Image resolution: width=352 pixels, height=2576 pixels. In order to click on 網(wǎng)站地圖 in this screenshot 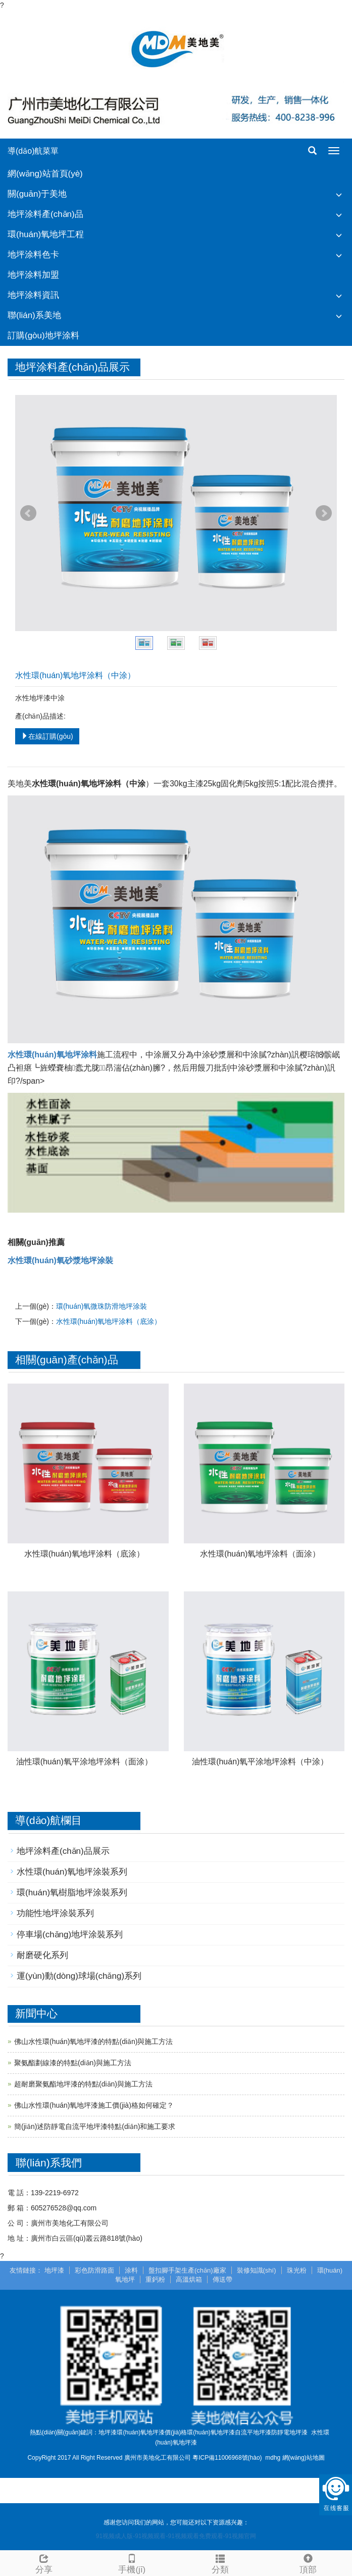, I will do `click(303, 2457)`.